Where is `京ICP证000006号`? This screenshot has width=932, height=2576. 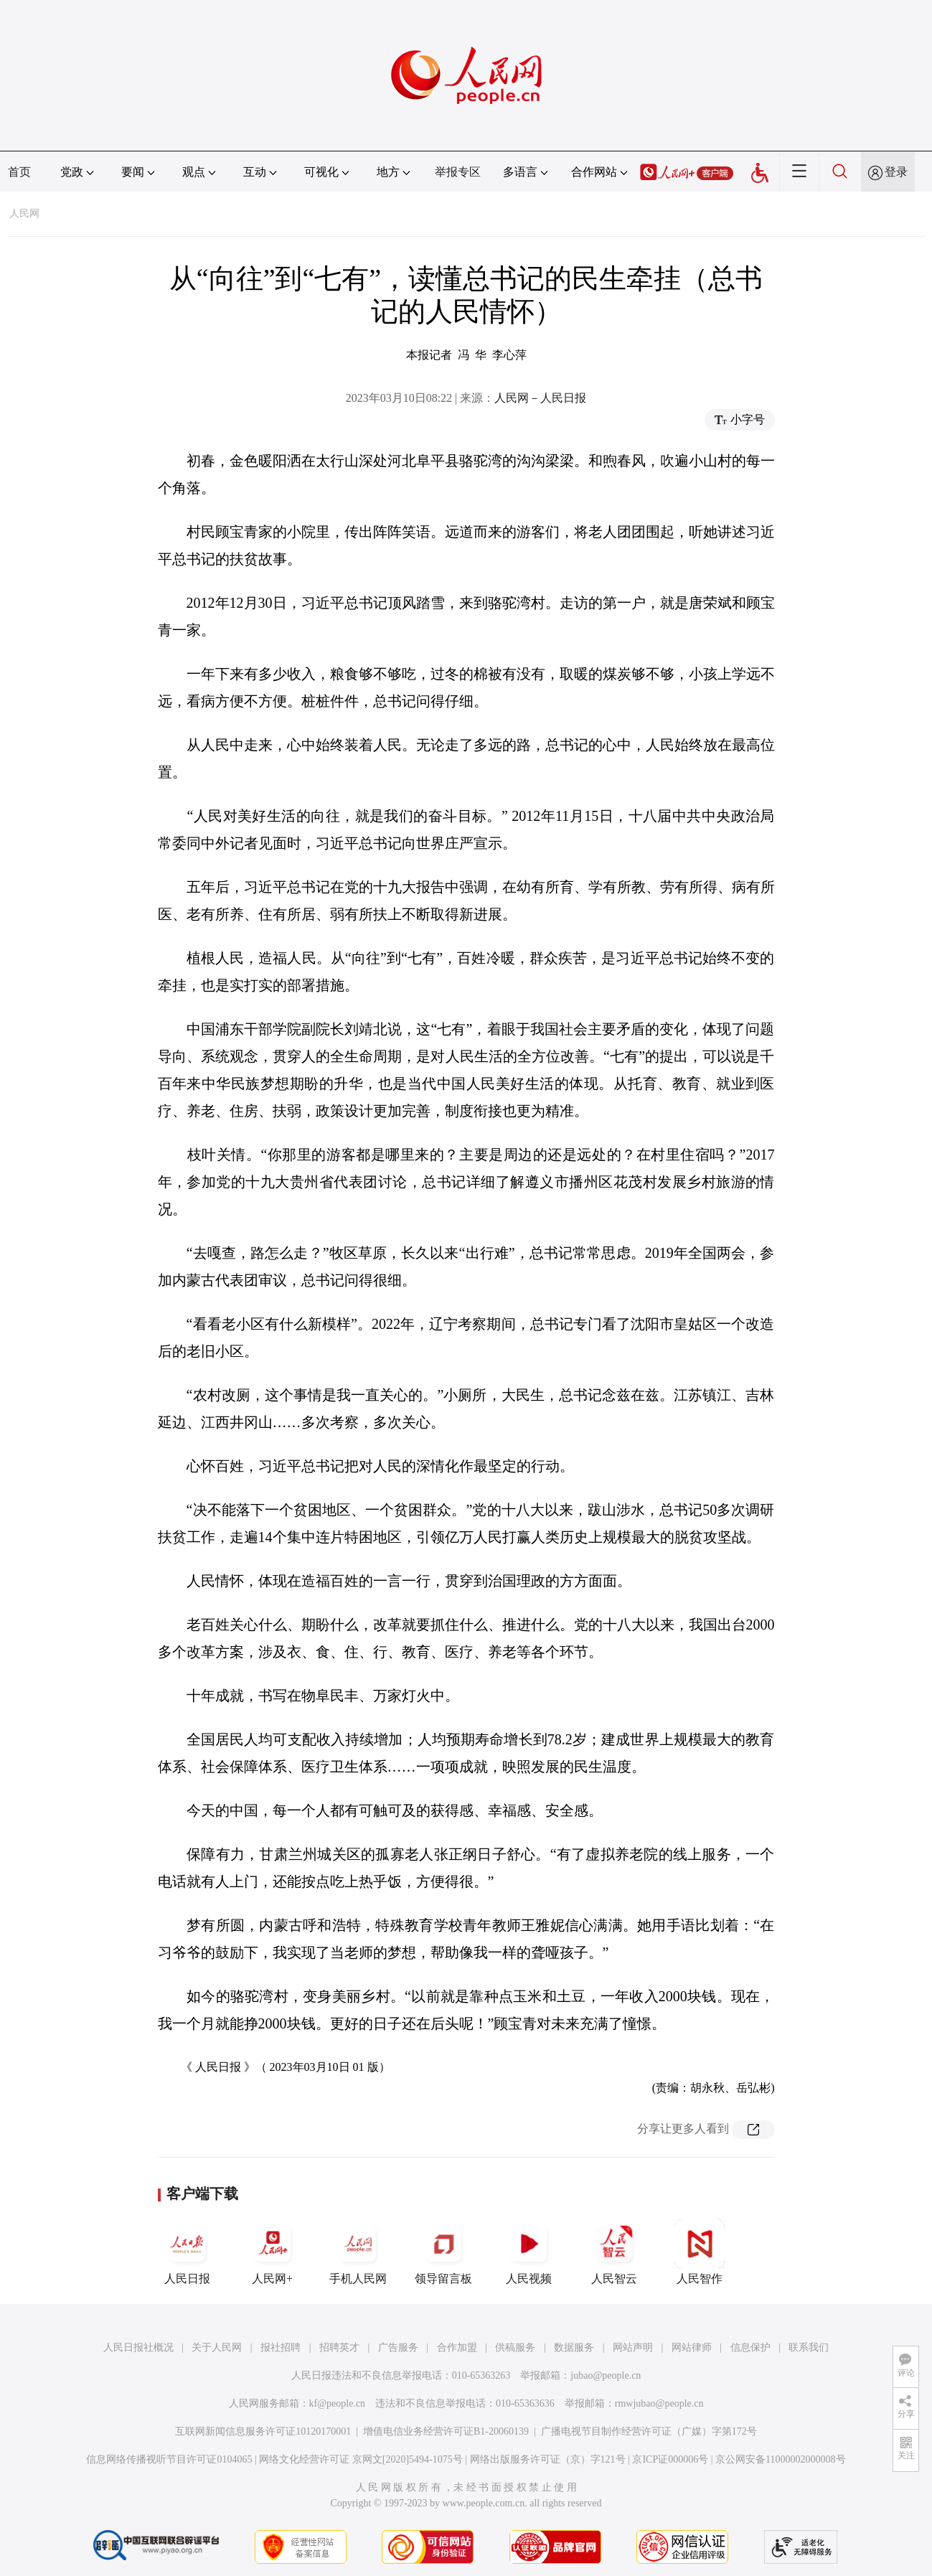
京ICP证000006号 is located at coordinates (670, 2459).